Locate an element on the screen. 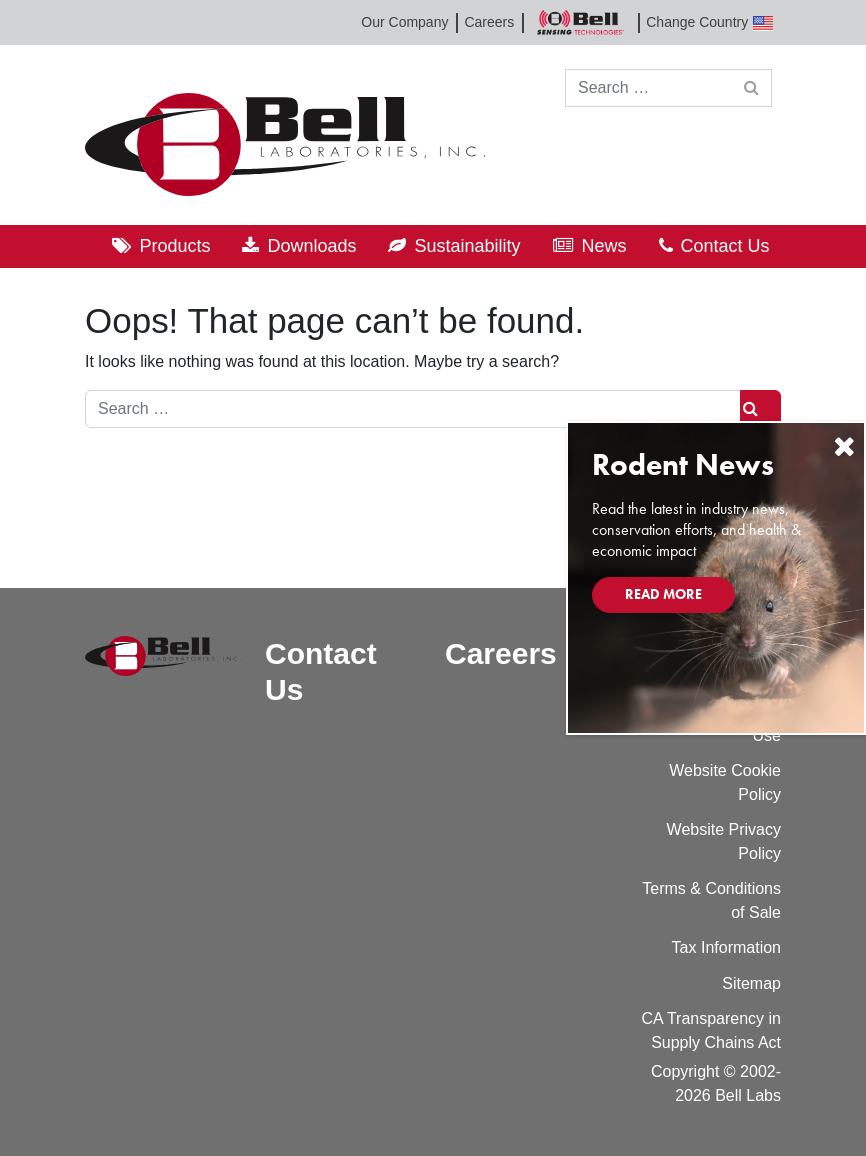 This screenshot has height=1156, width=866. Sustainability is located at coordinates (467, 246).